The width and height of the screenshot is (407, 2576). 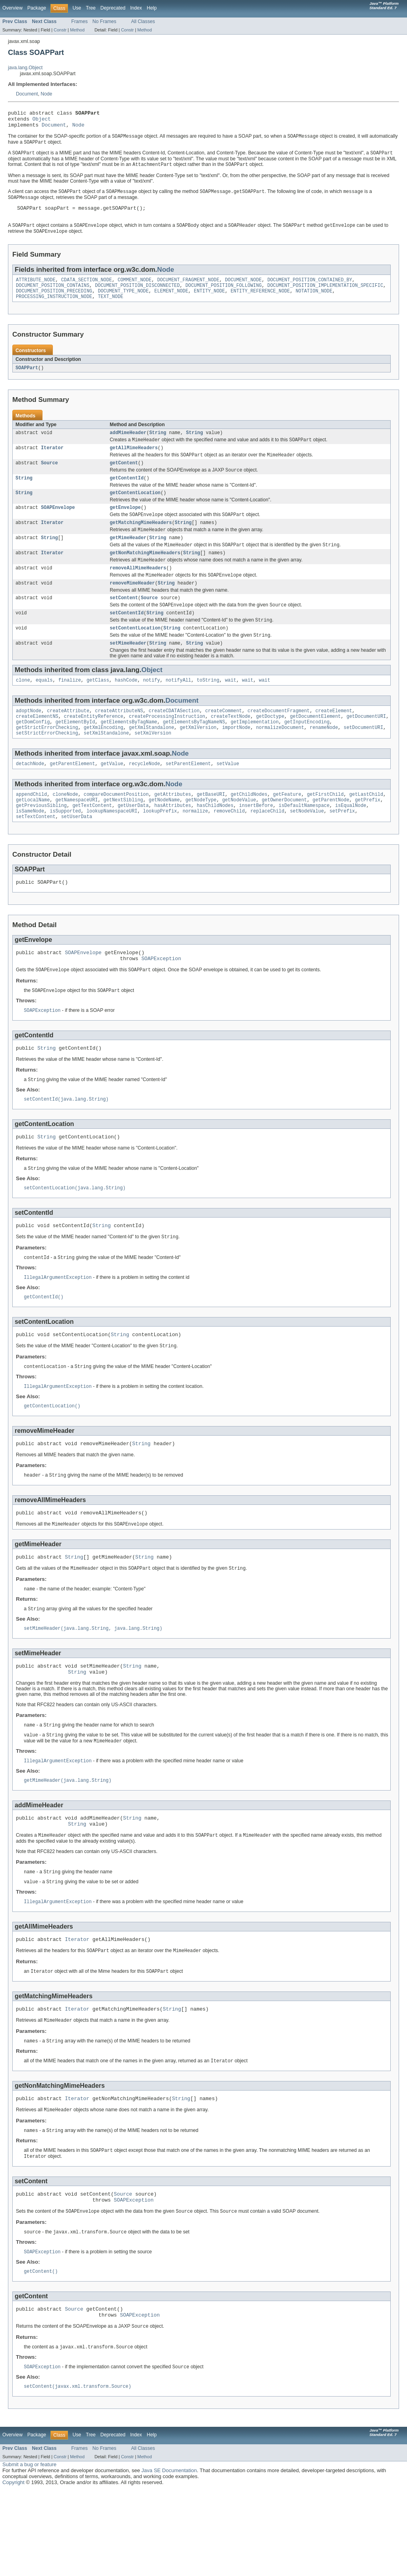 I want to click on Tree, so click(x=91, y=8).